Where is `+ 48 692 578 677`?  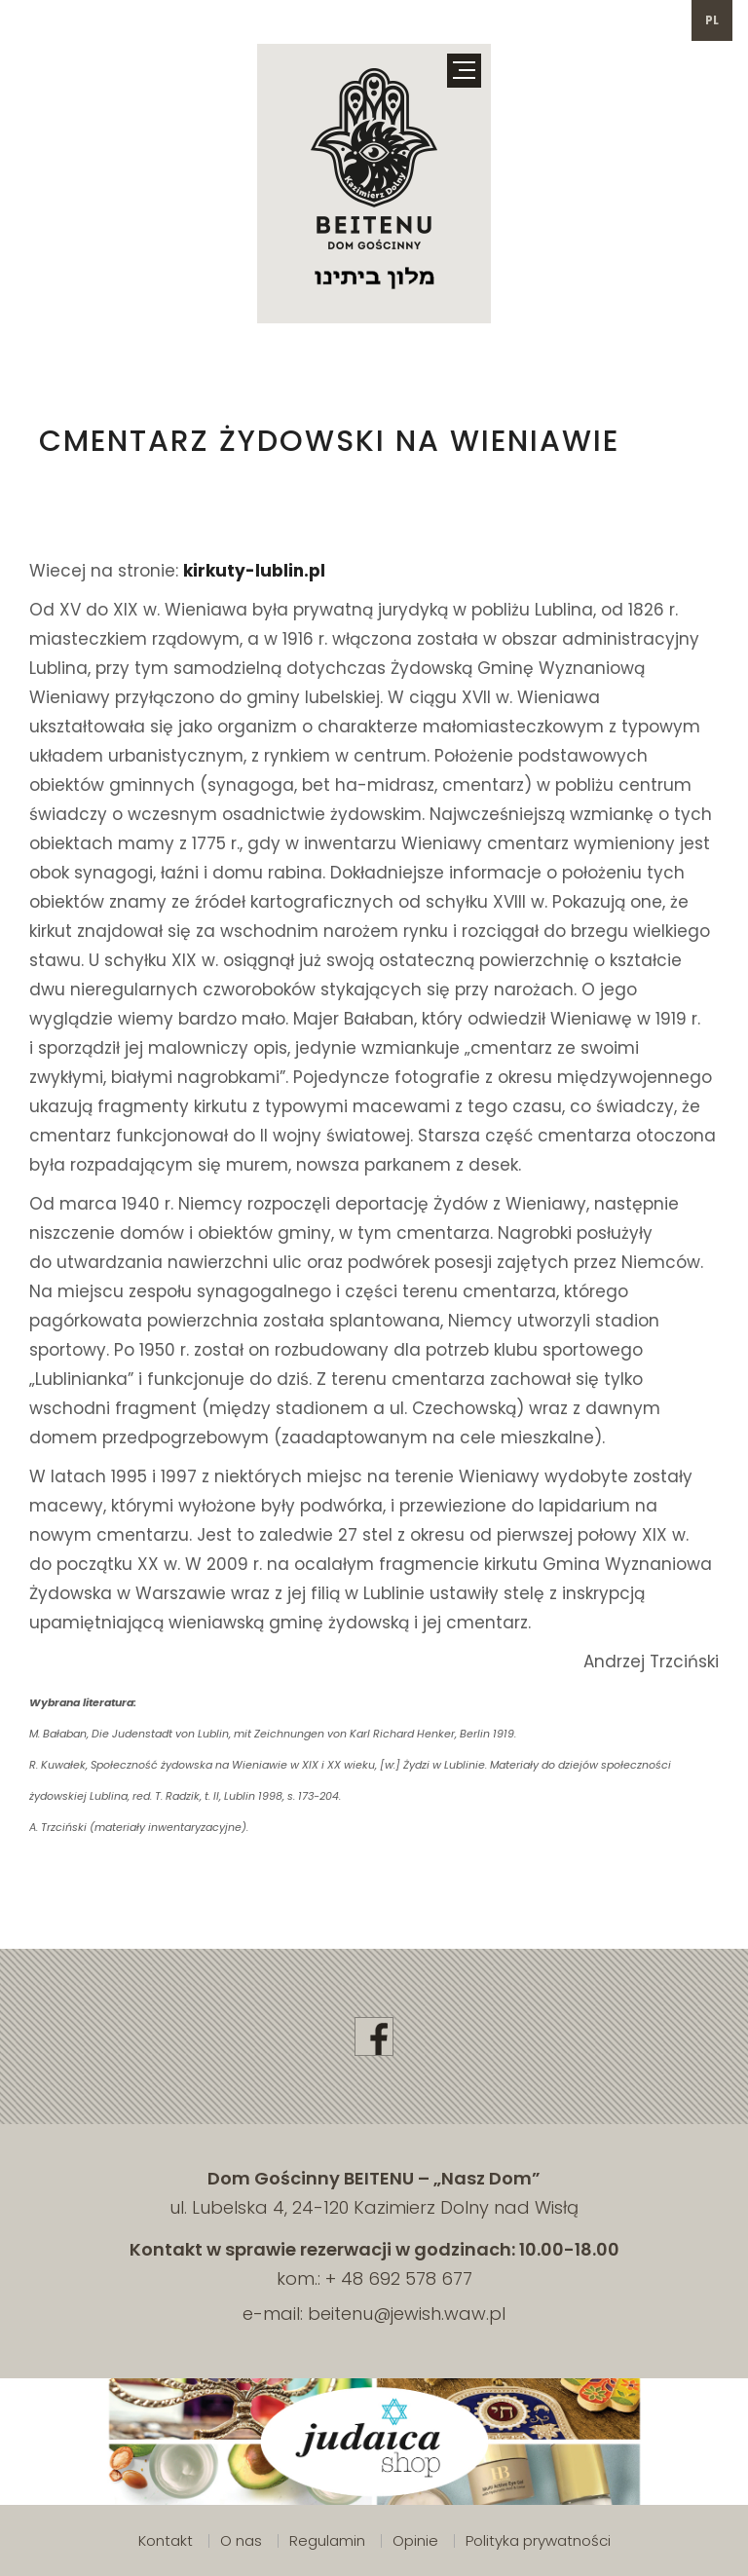 + 48 692 578 677 is located at coordinates (398, 2278).